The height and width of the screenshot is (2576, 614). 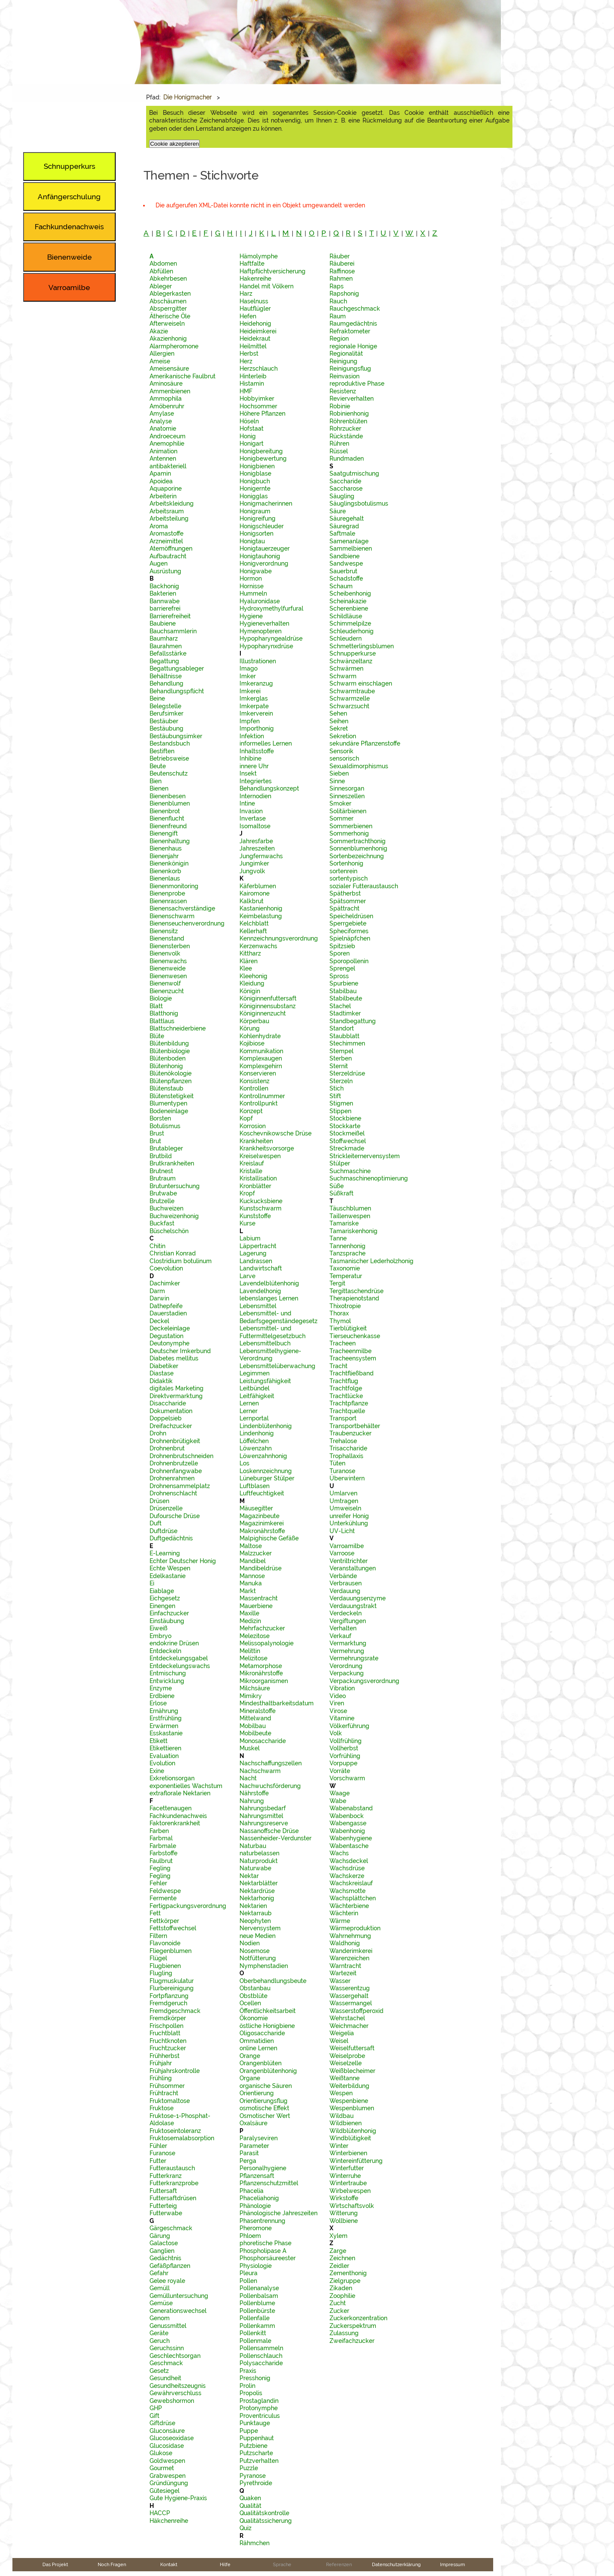 What do you see at coordinates (251, 1171) in the screenshot?
I see `Kristalle` at bounding box center [251, 1171].